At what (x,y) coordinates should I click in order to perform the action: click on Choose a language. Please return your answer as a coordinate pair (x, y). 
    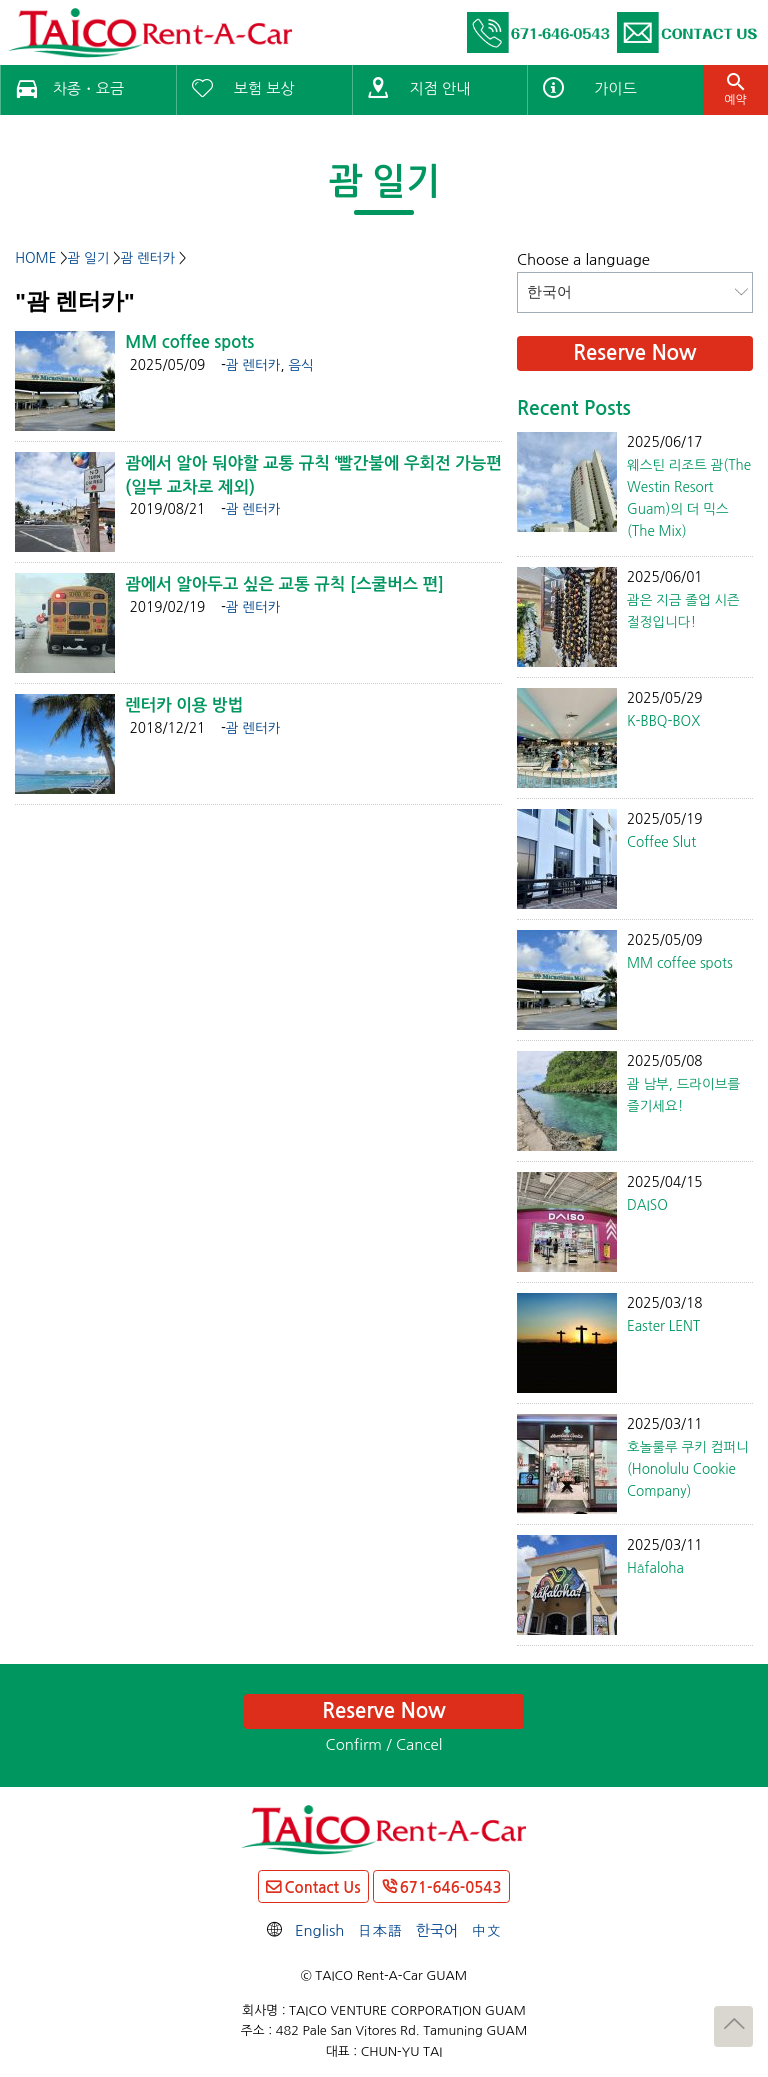
    Looking at the image, I should click on (583, 259).